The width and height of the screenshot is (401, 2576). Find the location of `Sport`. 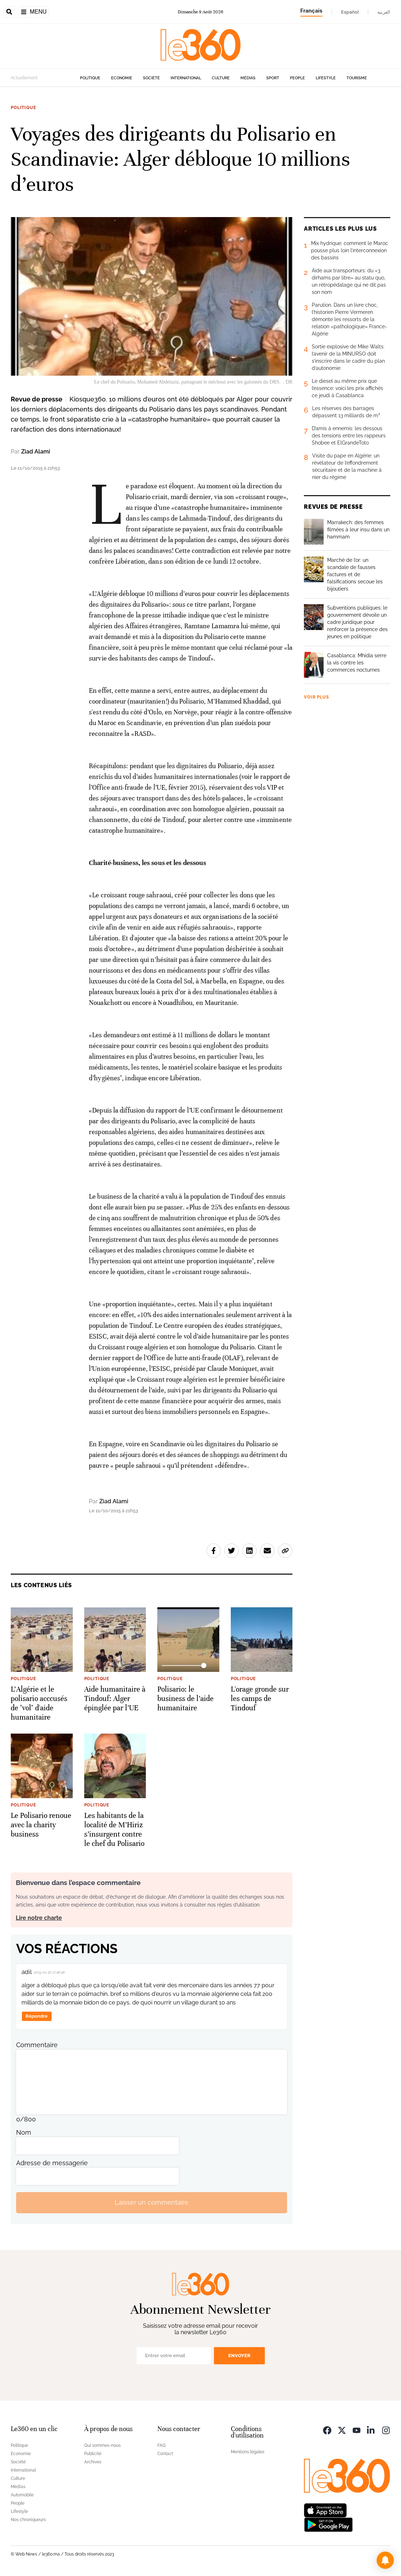

Sport is located at coordinates (272, 78).